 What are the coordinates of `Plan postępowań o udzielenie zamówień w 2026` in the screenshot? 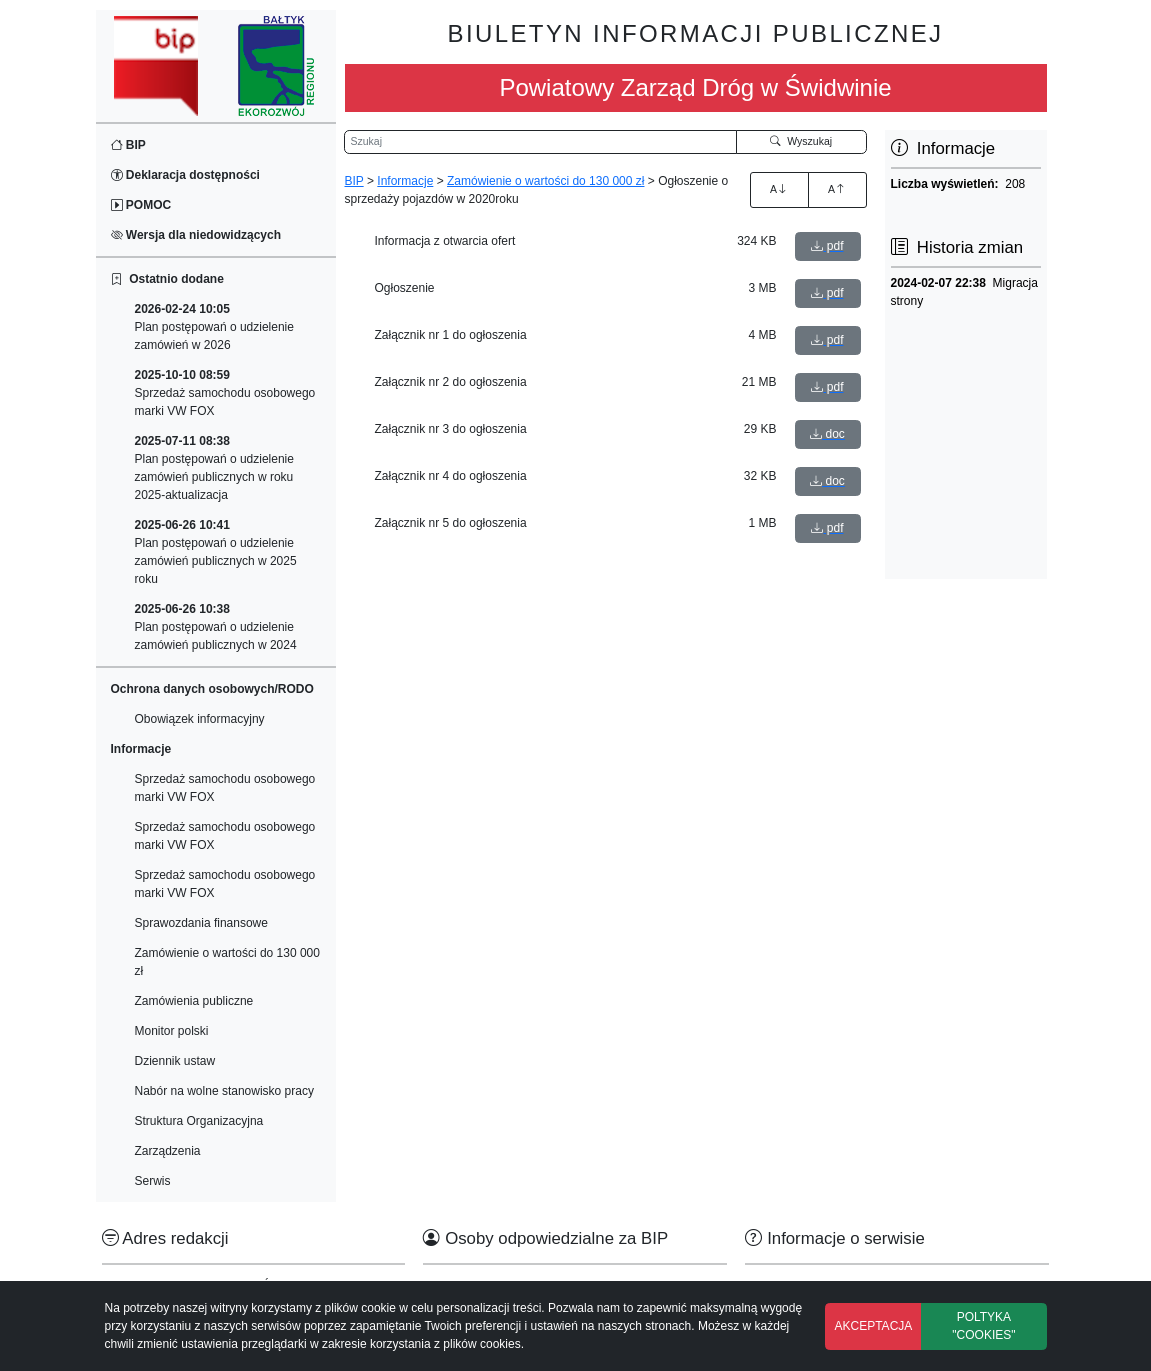 It's located at (214, 327).